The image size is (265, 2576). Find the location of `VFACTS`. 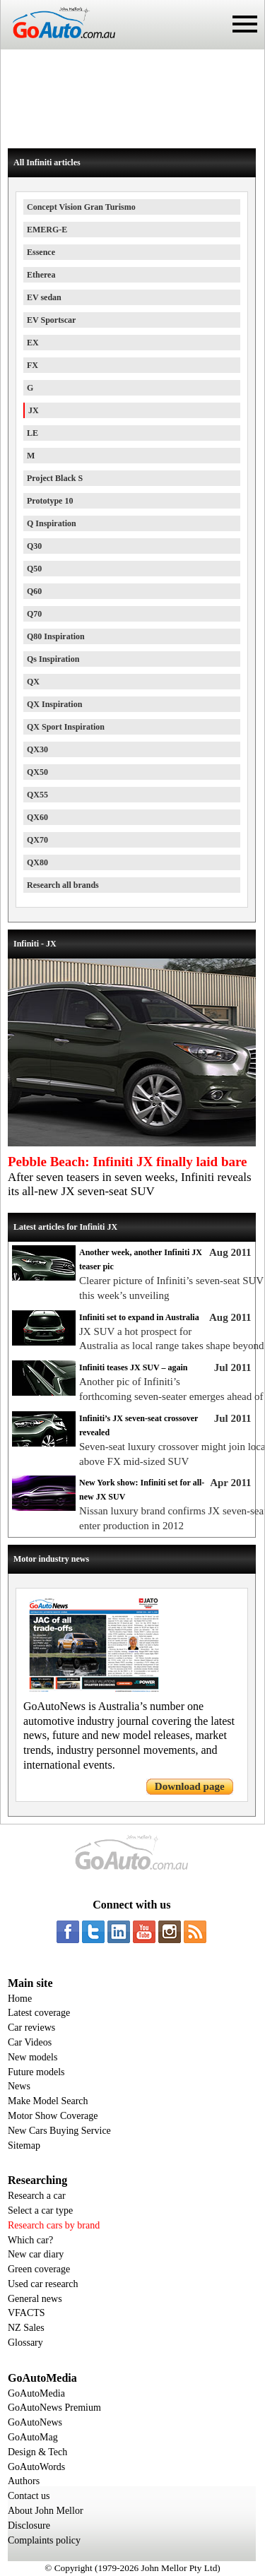

VFACTS is located at coordinates (26, 2313).